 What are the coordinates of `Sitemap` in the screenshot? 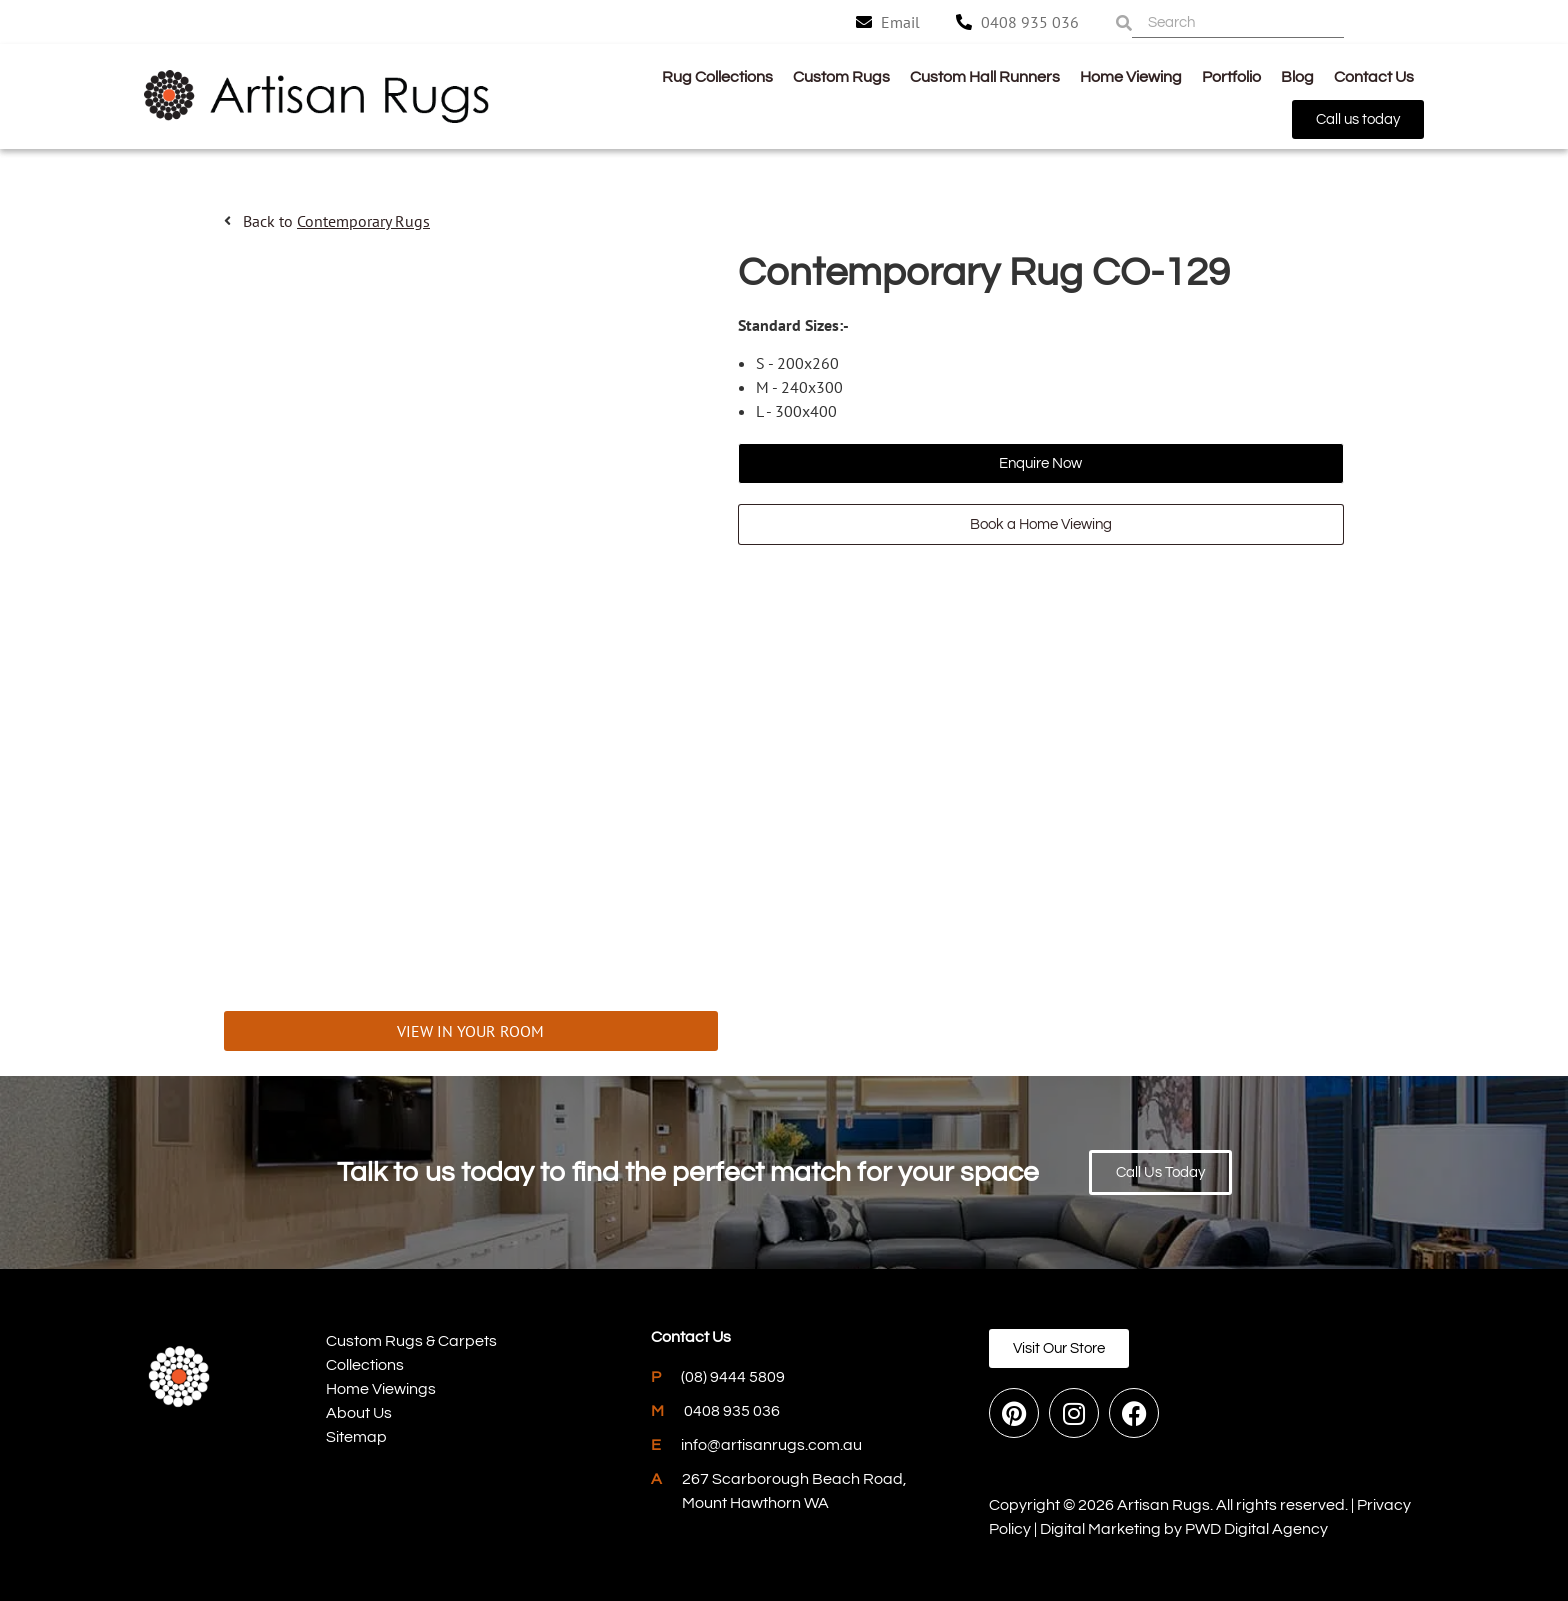 It's located at (356, 1437).